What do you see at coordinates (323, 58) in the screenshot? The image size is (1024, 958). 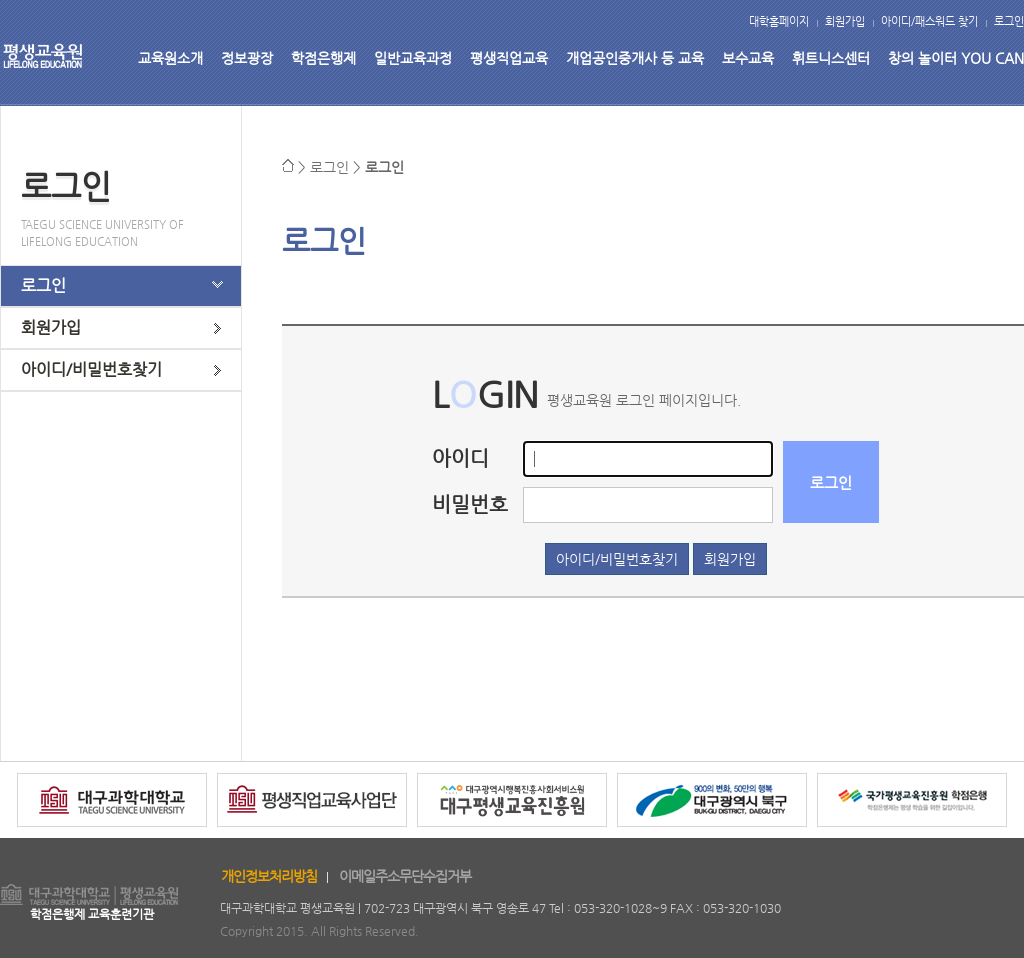 I see `학점은행제` at bounding box center [323, 58].